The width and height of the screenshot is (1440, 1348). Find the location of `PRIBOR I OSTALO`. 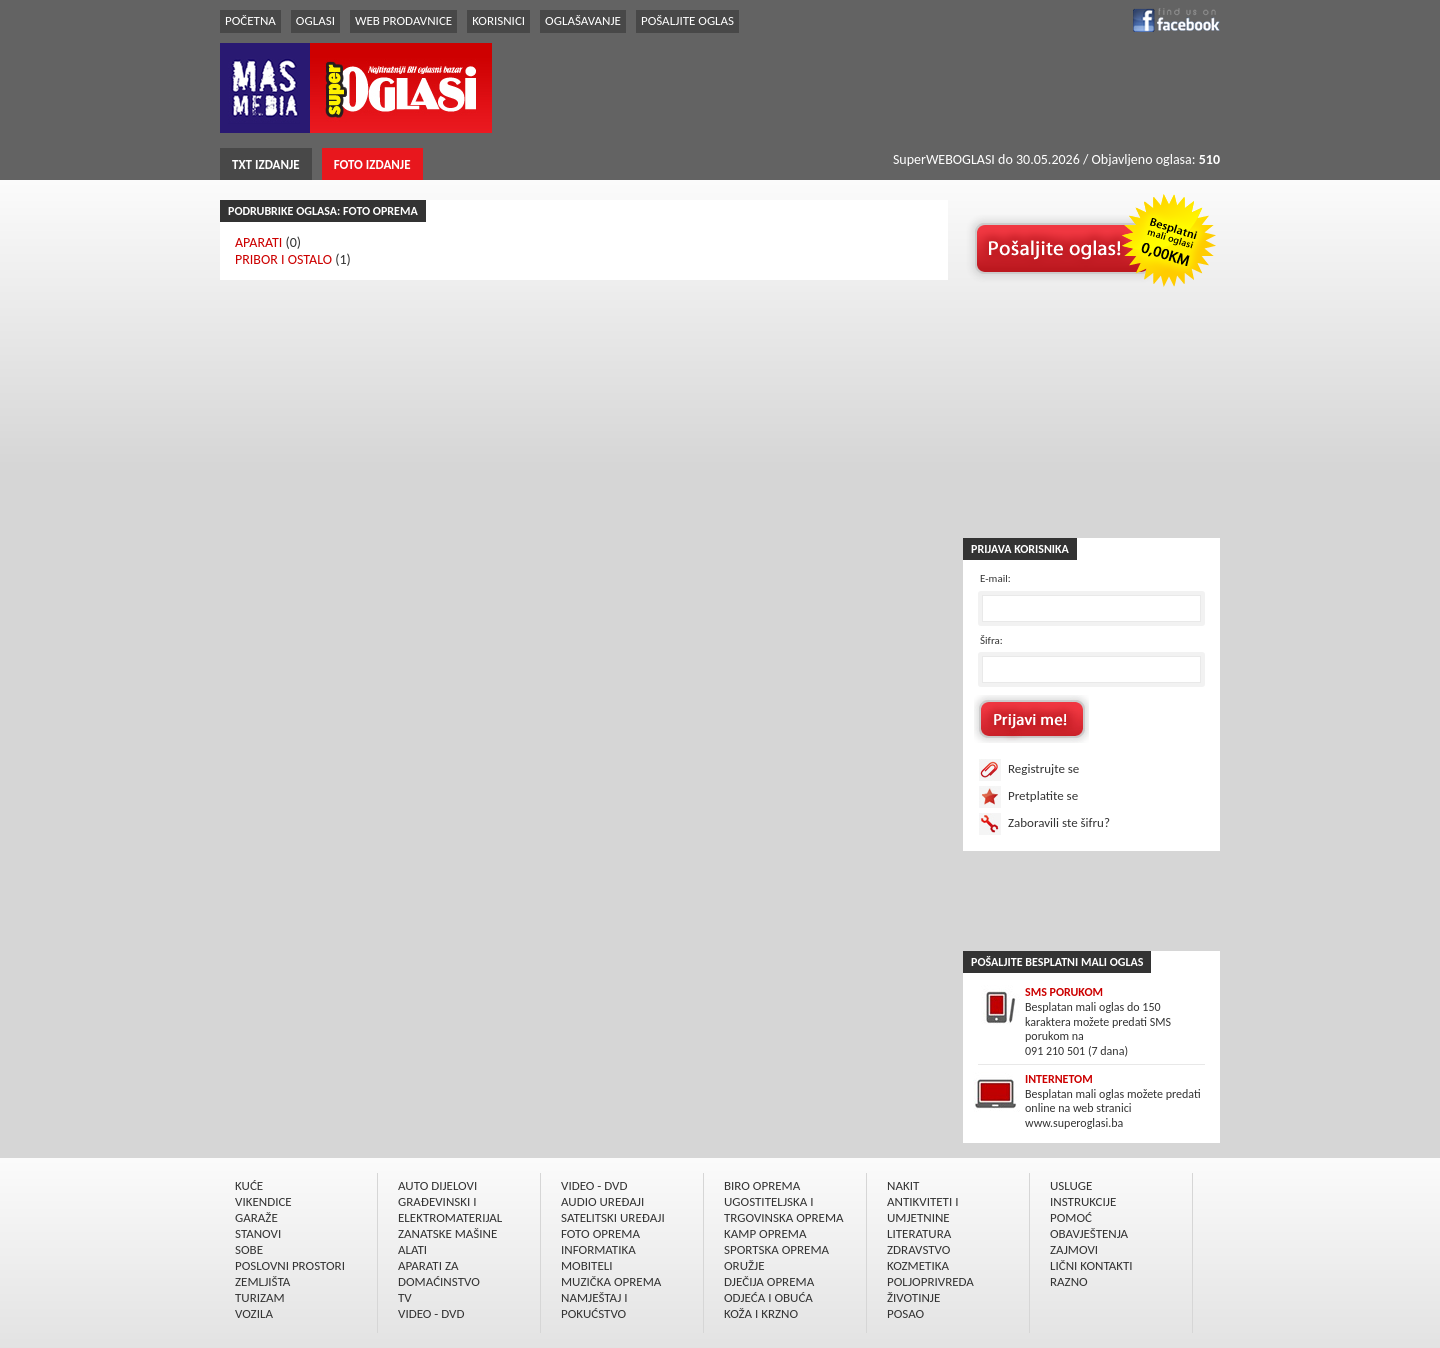

PRIBOR I OSTALO is located at coordinates (283, 259).